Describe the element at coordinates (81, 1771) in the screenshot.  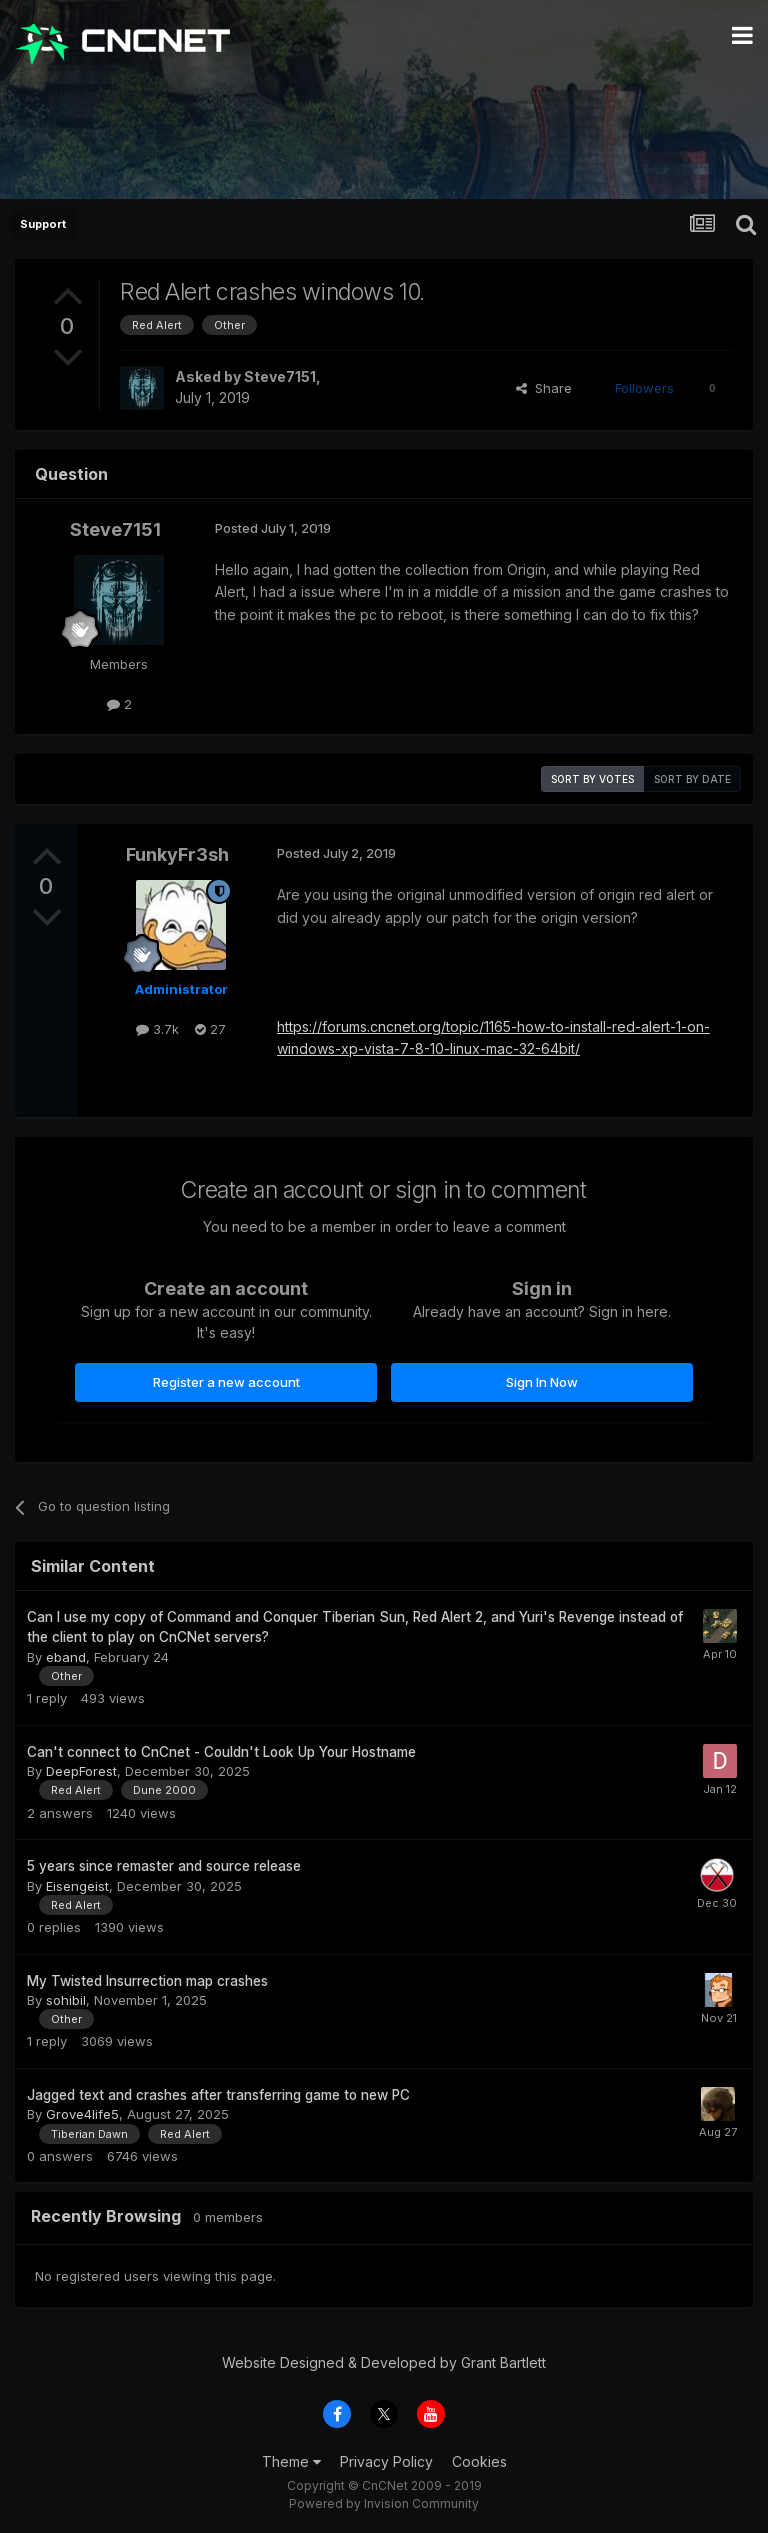
I see `DeepForest` at that location.